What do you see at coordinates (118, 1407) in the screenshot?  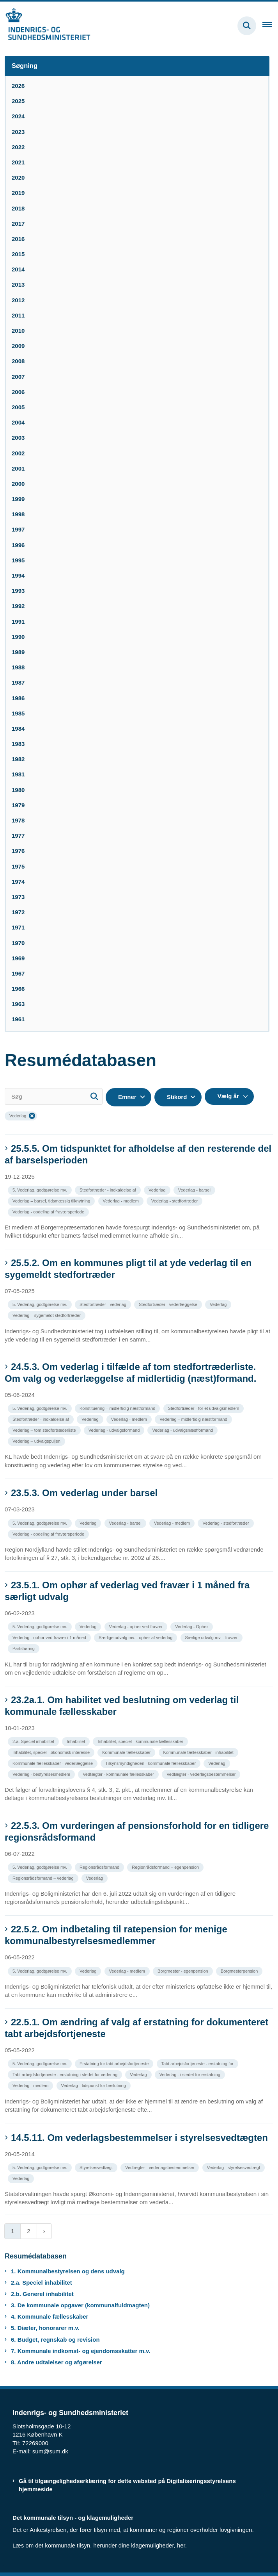 I see `[Se alle nyheder fra kategorien: Konstituering – midlertidig næstformand]` at bounding box center [118, 1407].